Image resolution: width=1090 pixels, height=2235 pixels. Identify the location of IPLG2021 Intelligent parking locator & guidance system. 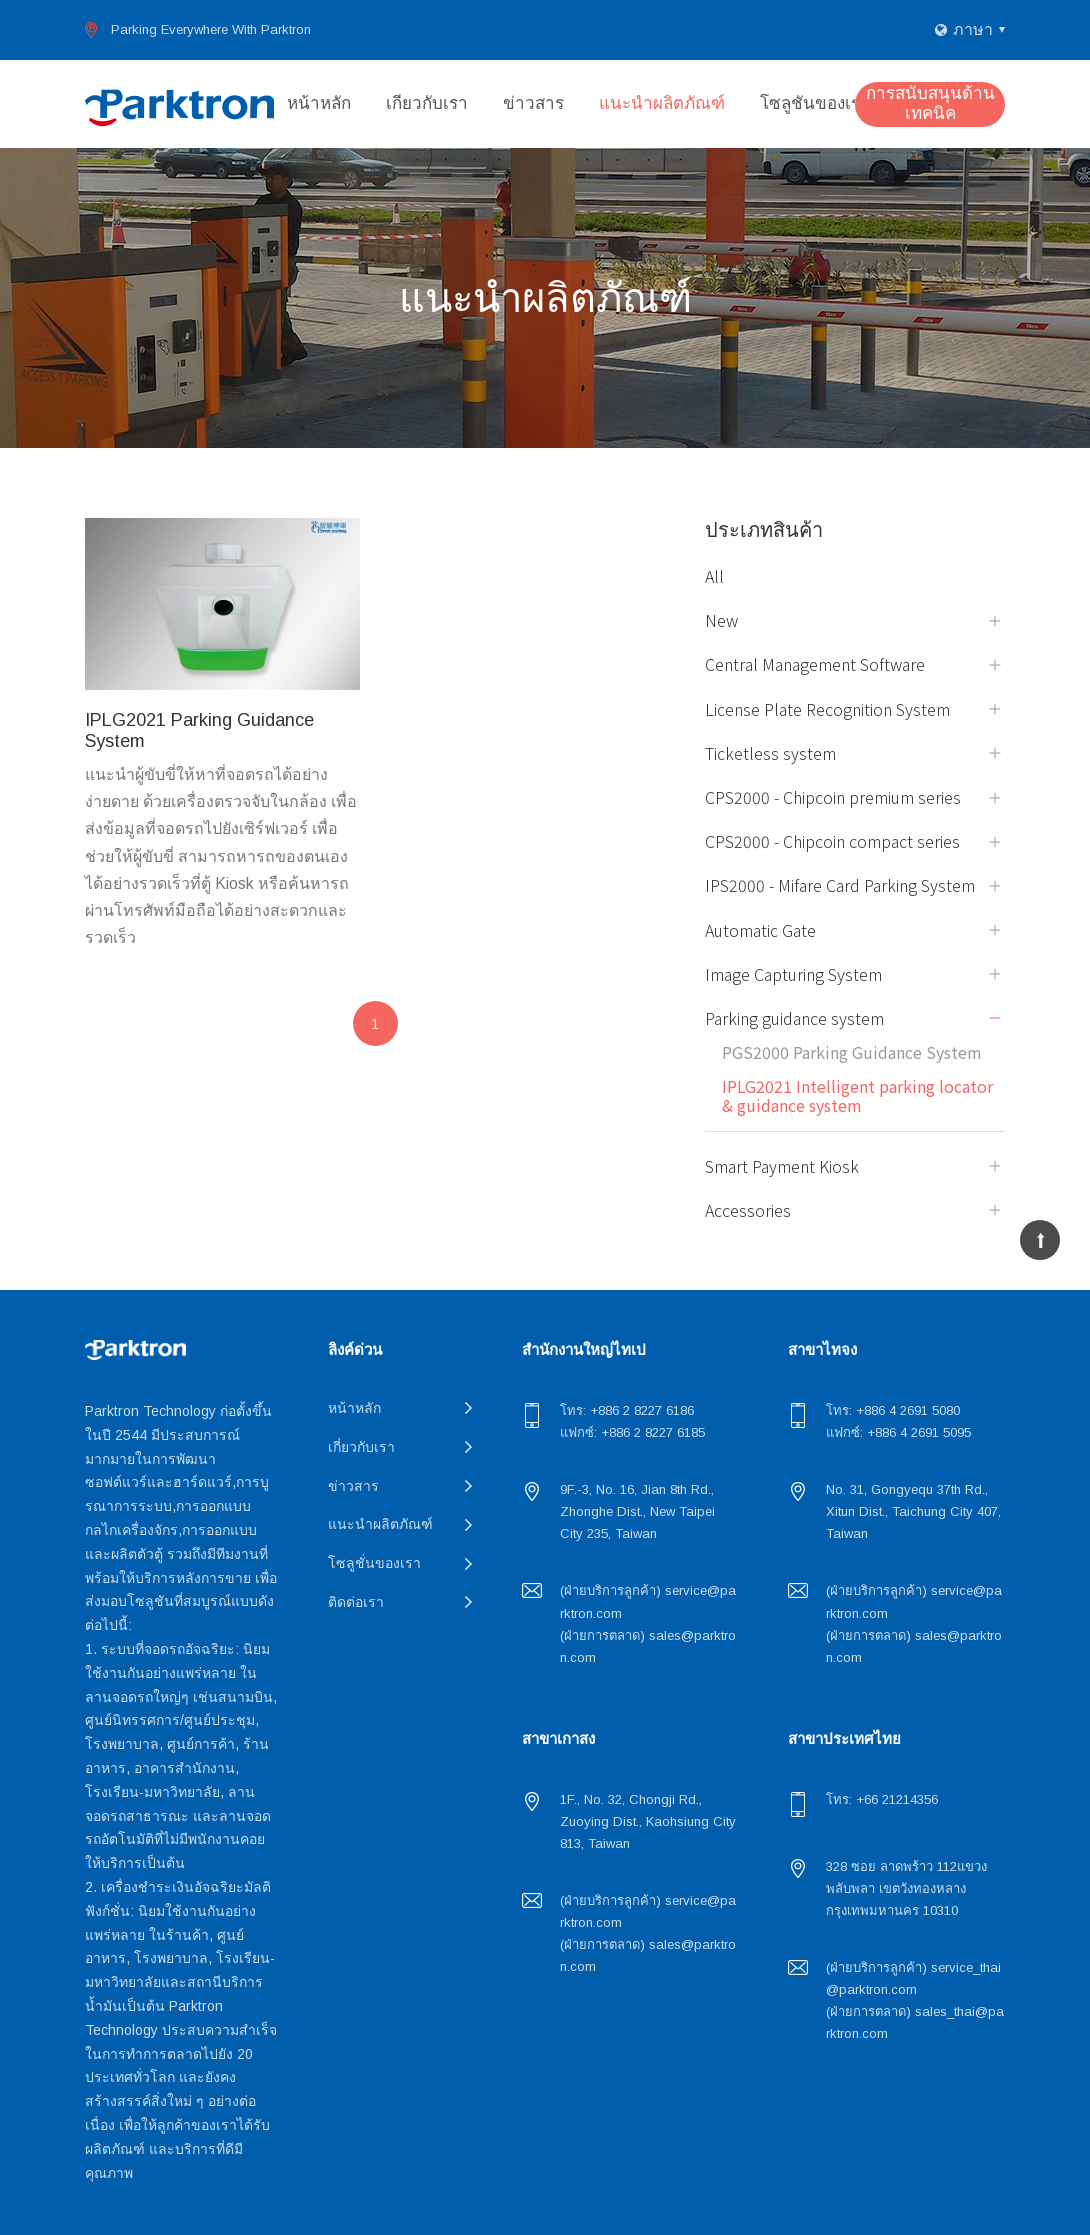
(857, 1096).